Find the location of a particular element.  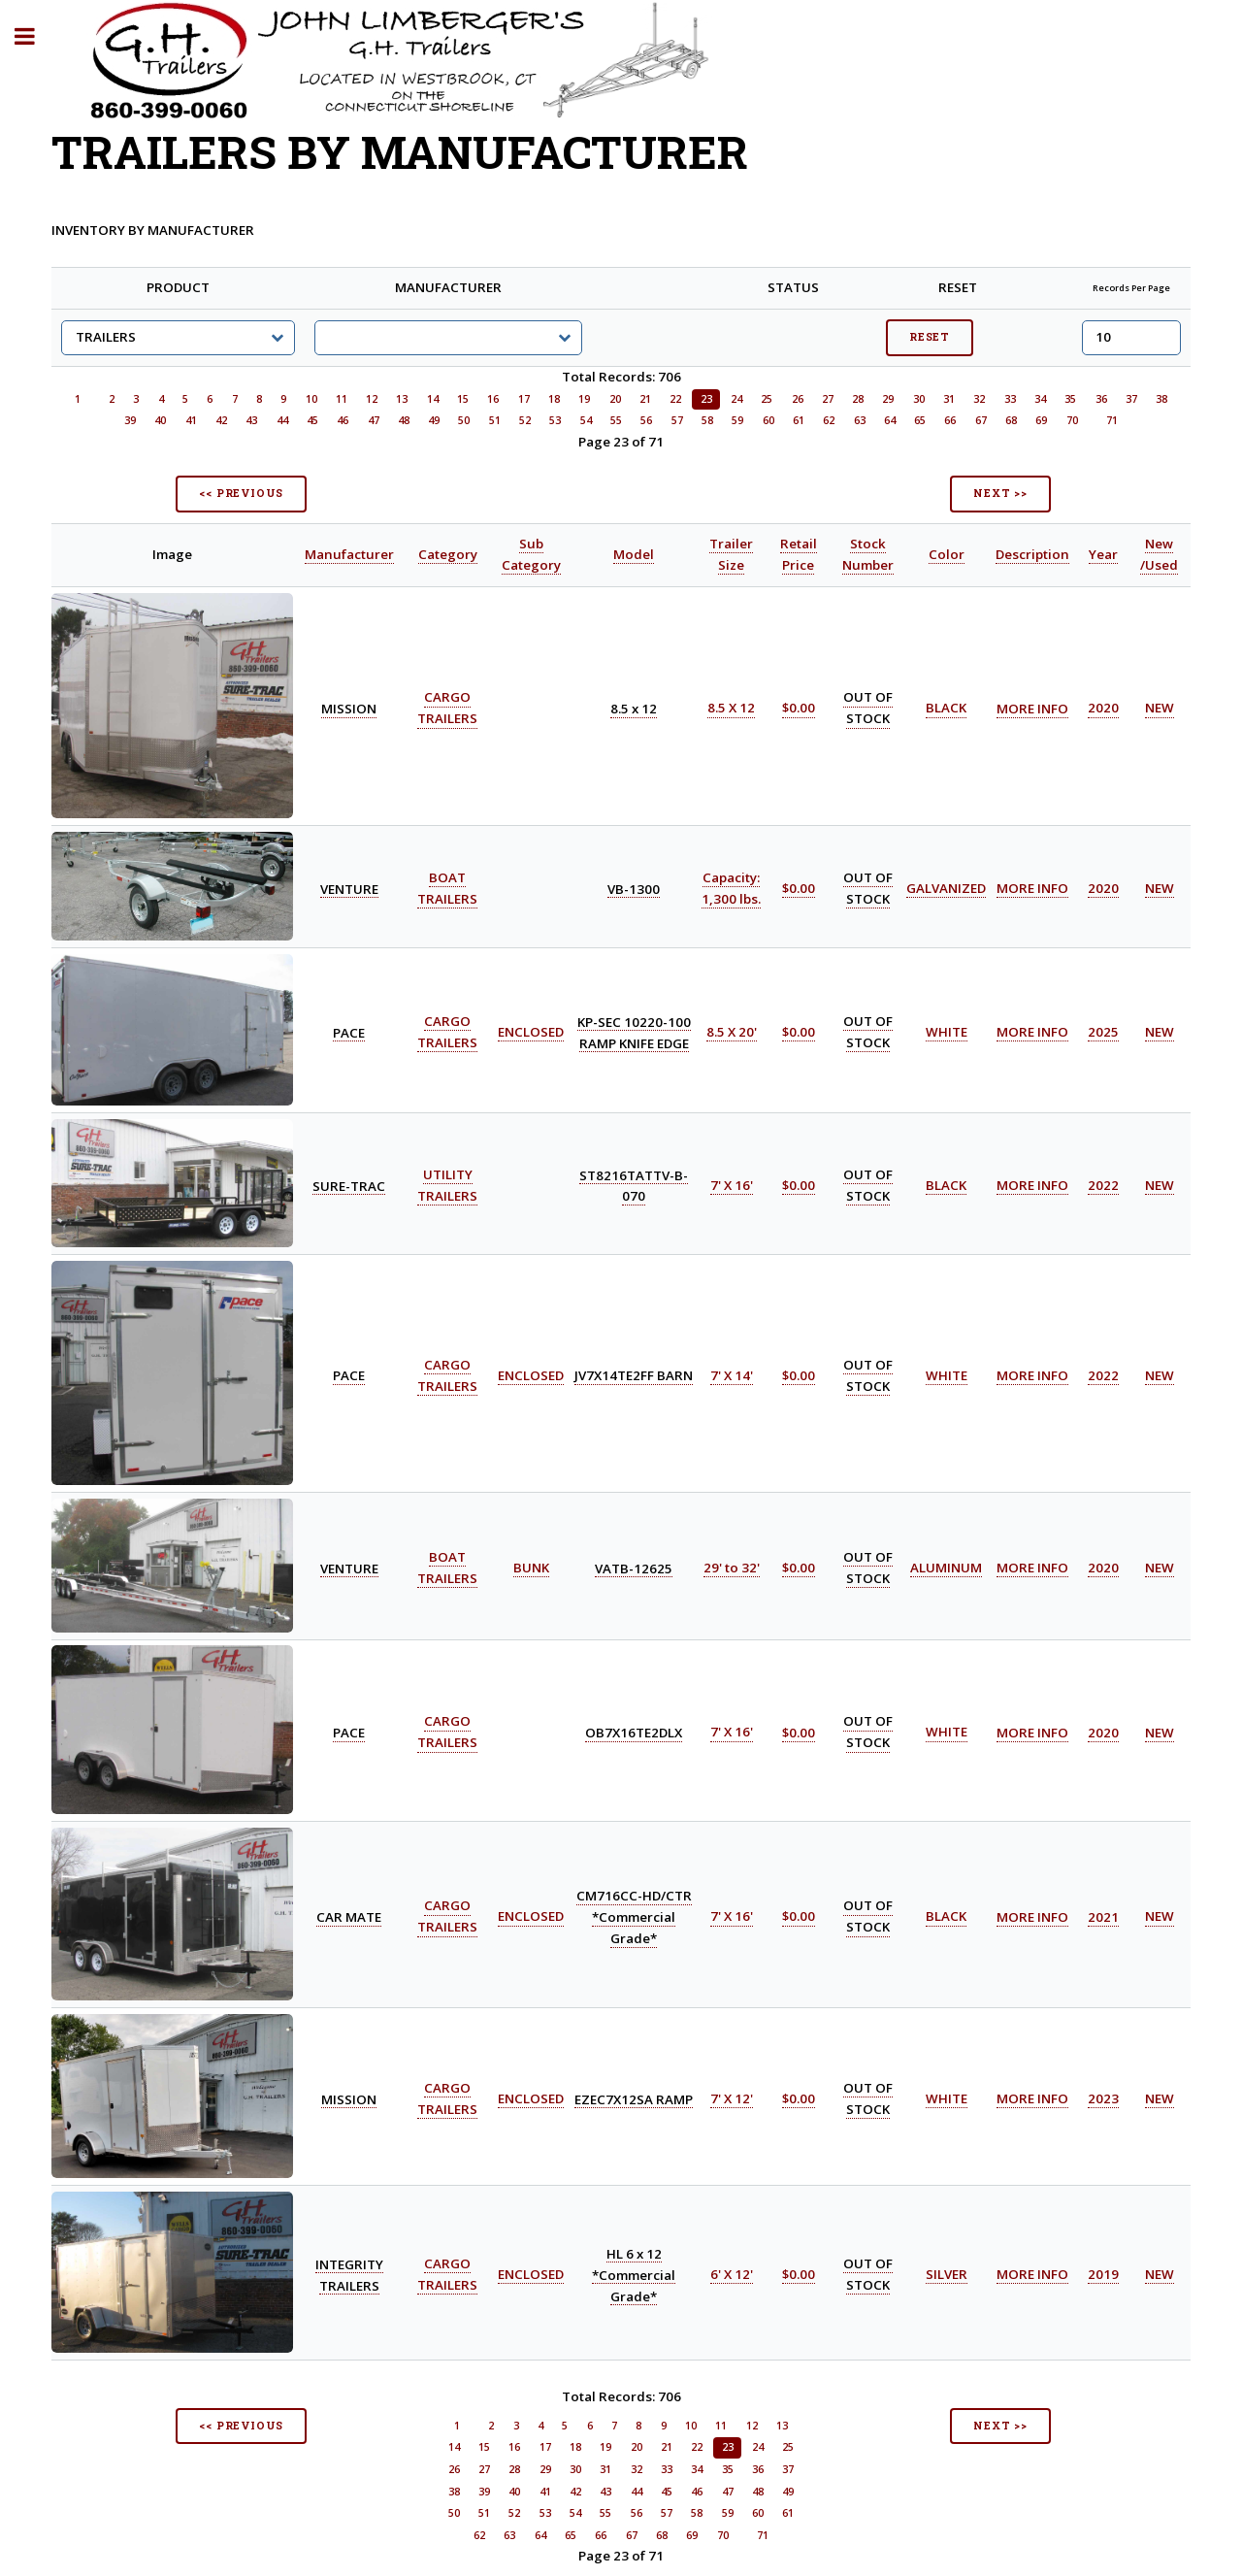

MORE INFO is located at coordinates (1032, 708).